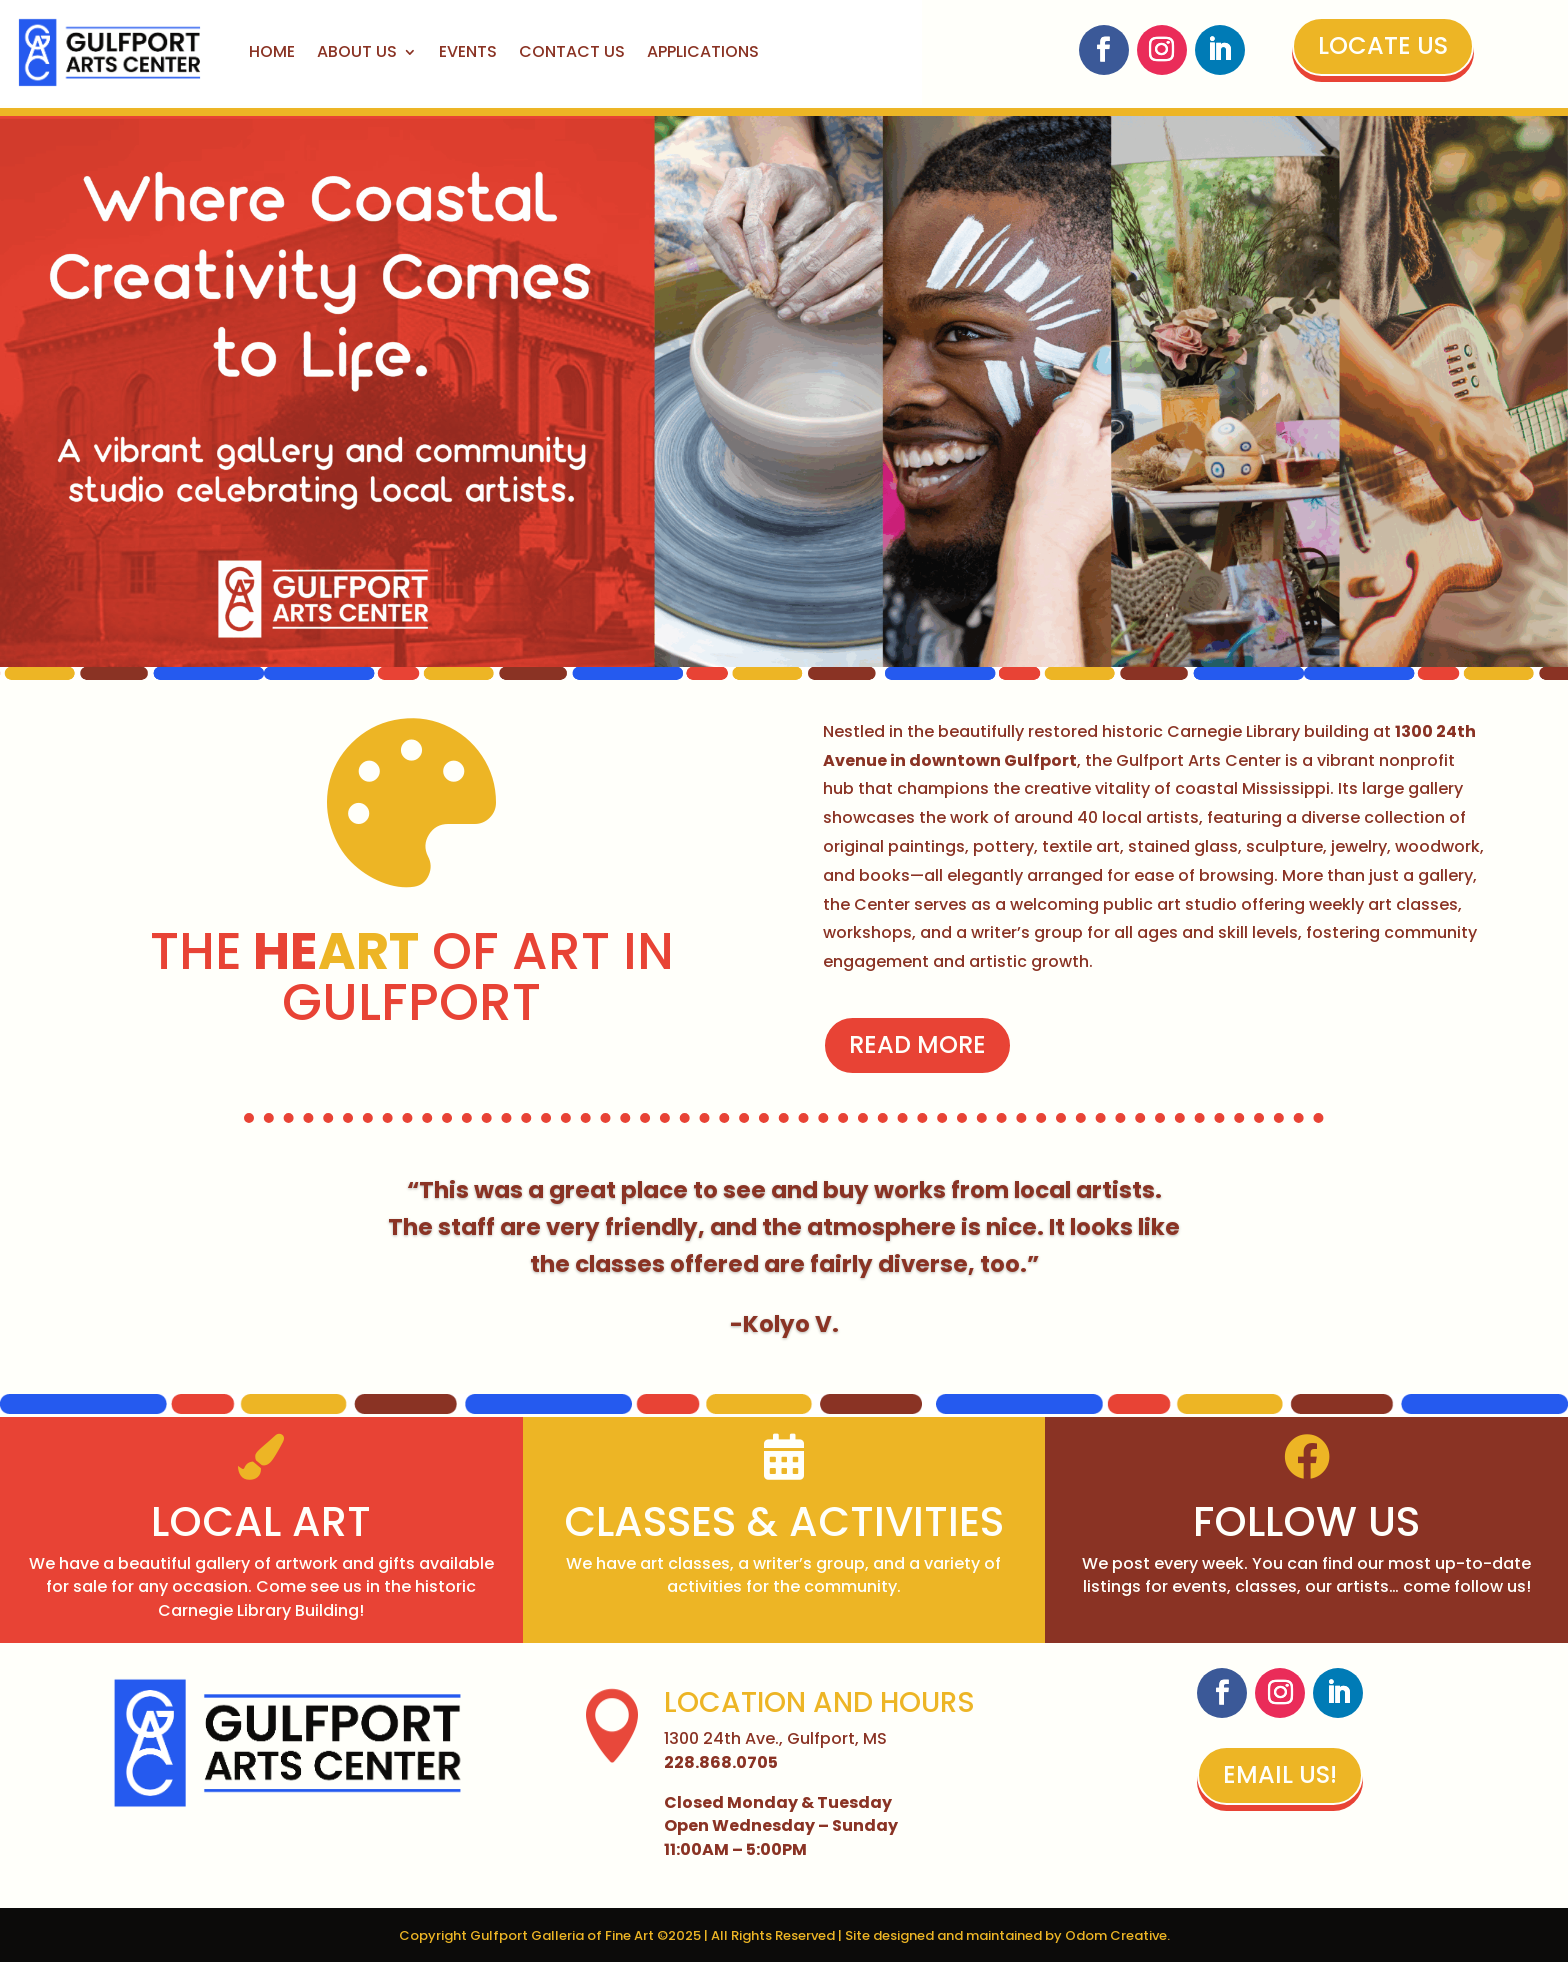 The height and width of the screenshot is (1962, 1568). What do you see at coordinates (703, 51) in the screenshot?
I see `Applications` at bounding box center [703, 51].